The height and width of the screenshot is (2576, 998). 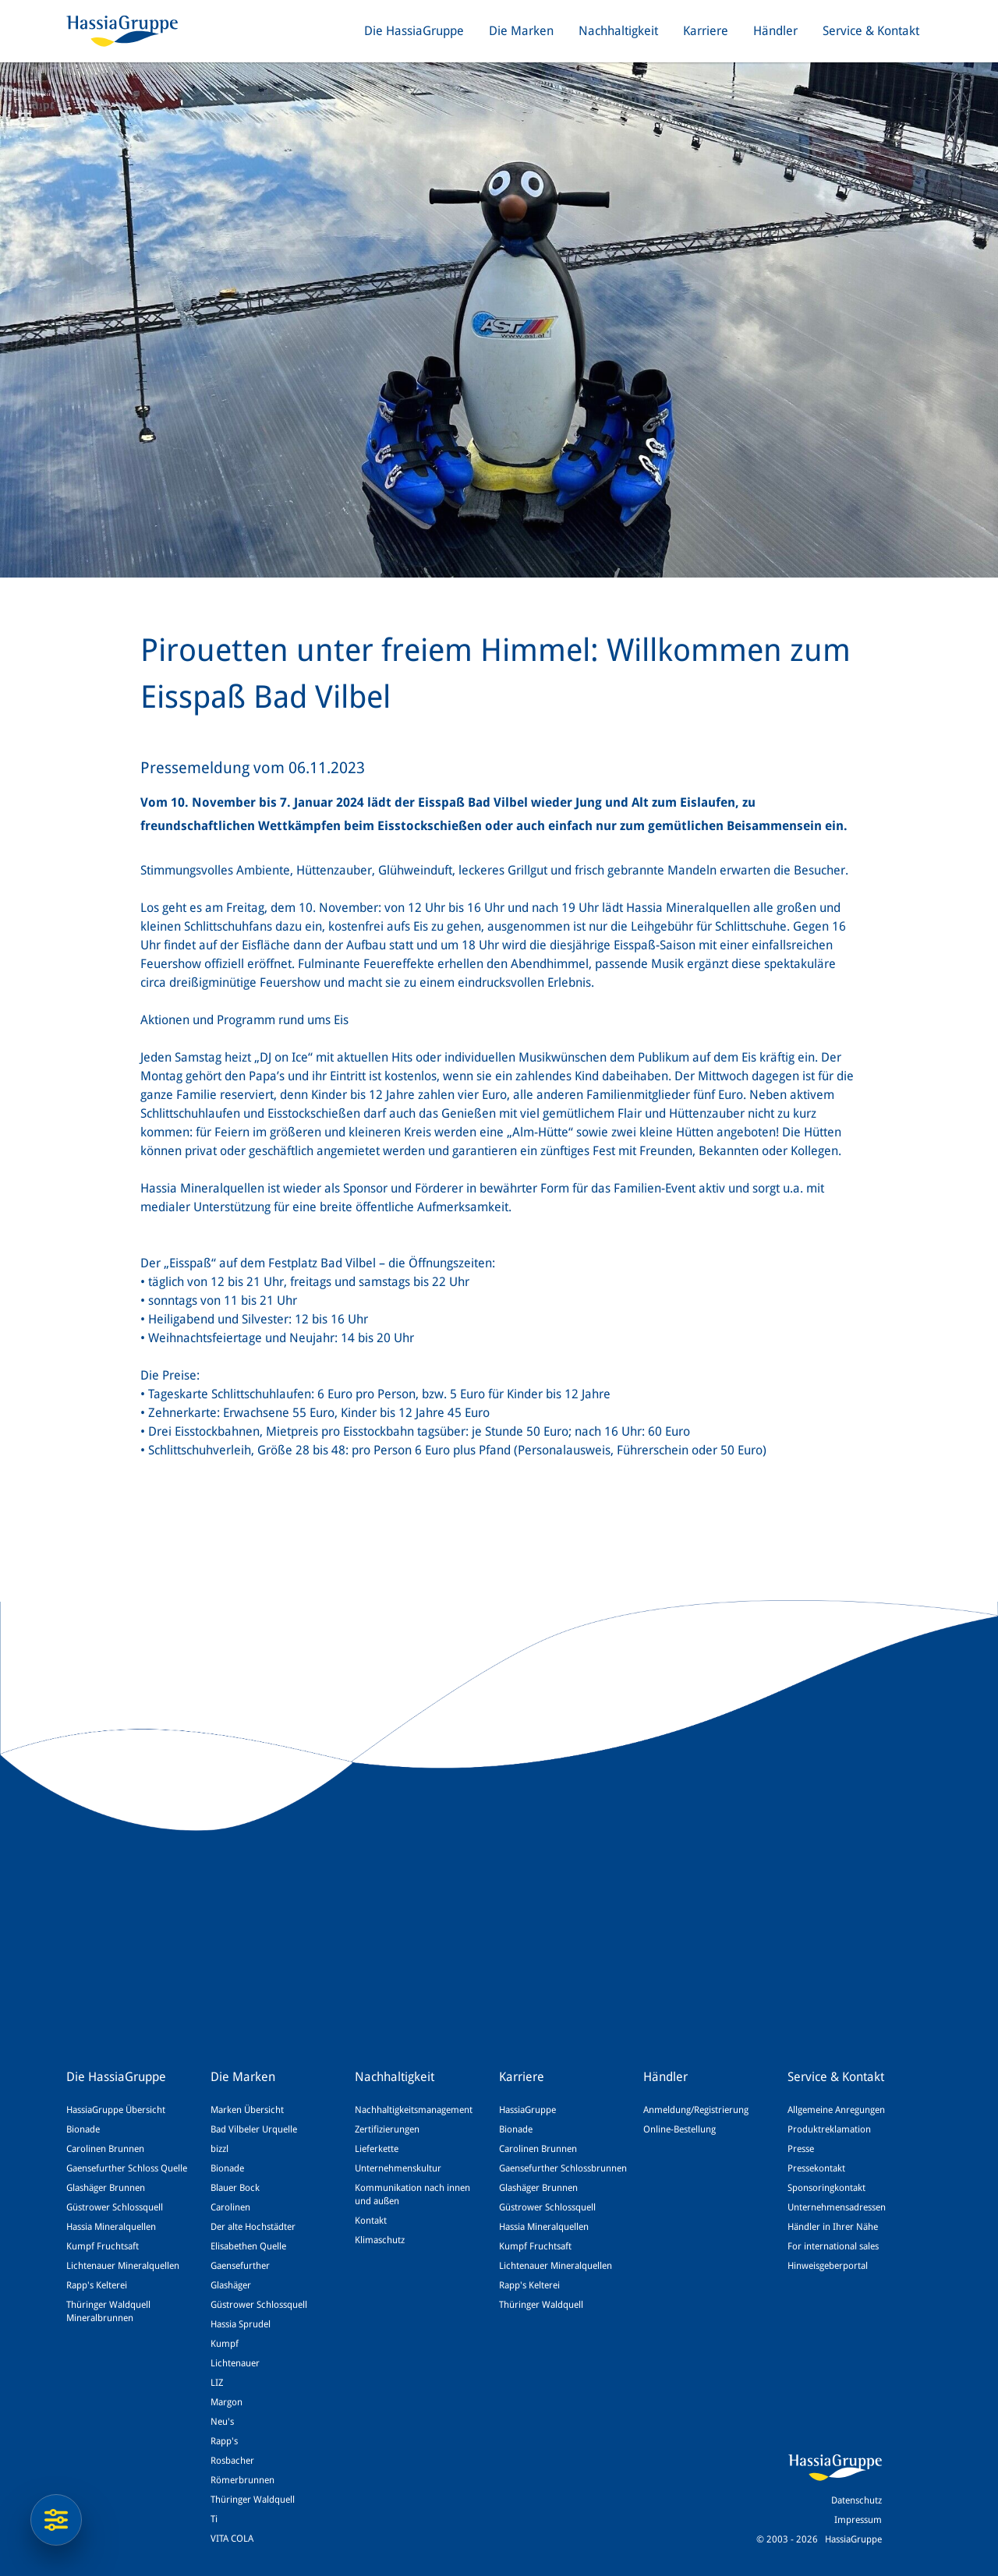 What do you see at coordinates (242, 2480) in the screenshot?
I see `Römerbrunnen` at bounding box center [242, 2480].